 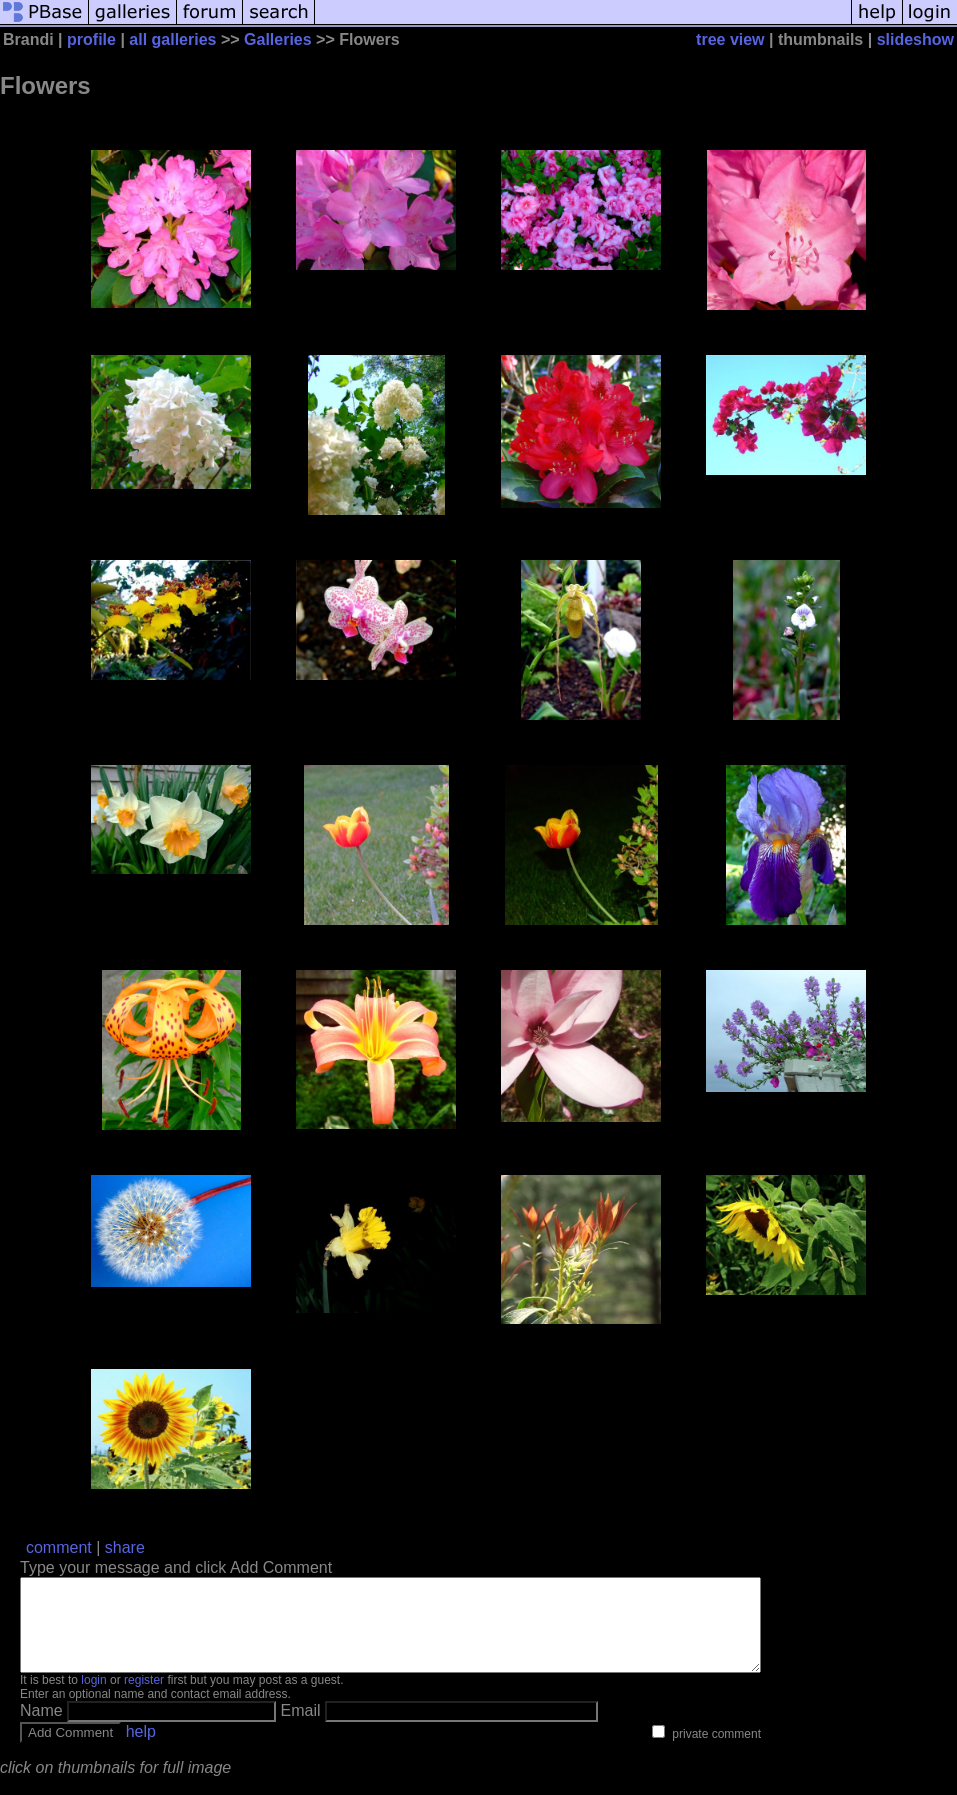 I want to click on profile, so click(x=91, y=39).